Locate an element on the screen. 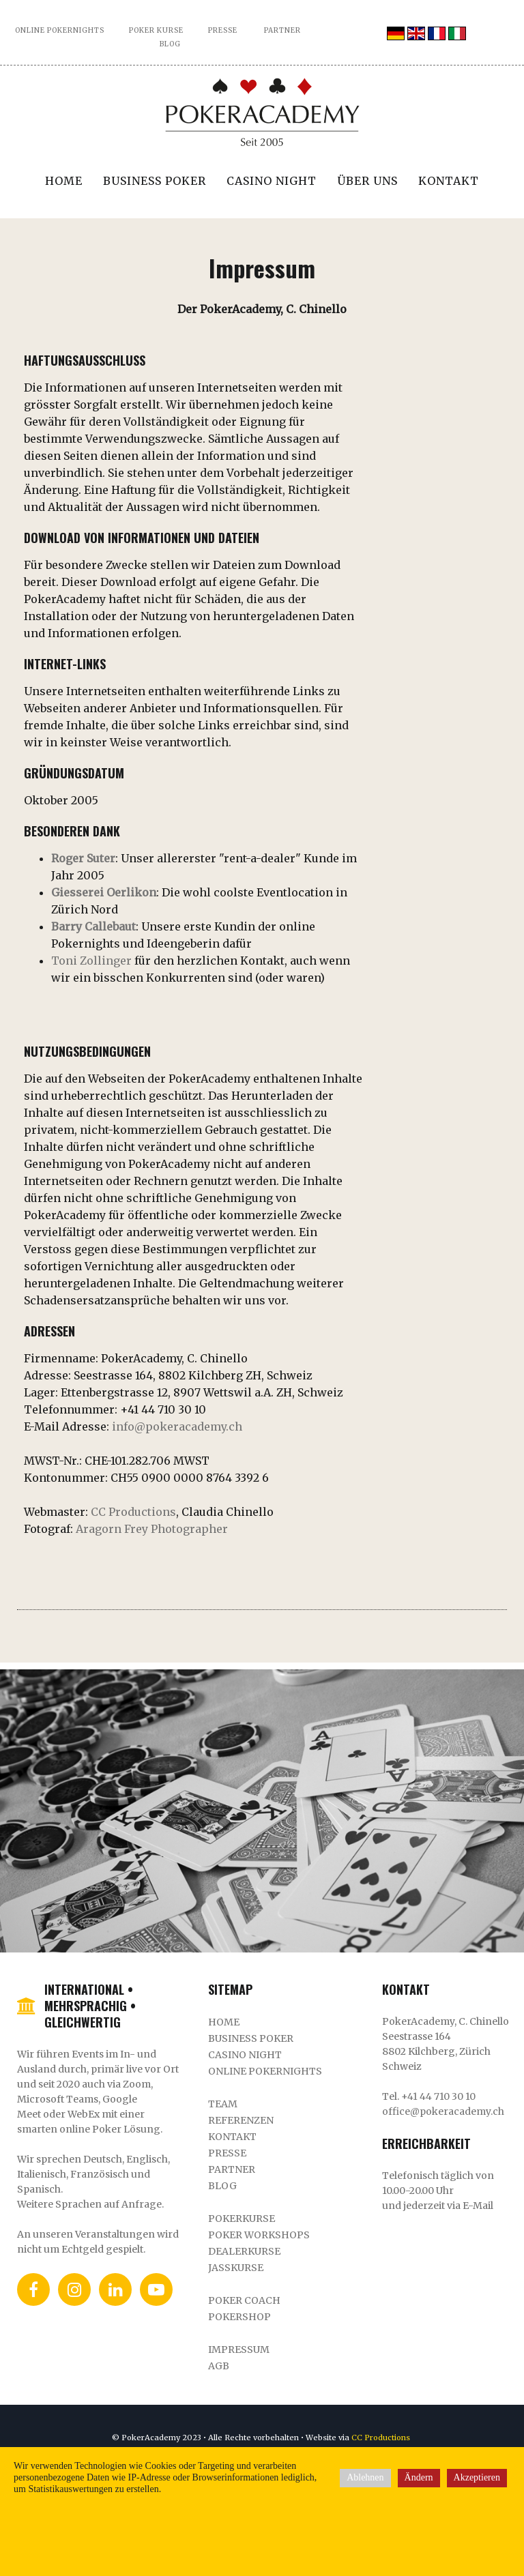 The height and width of the screenshot is (2576, 524). CC Productions is located at coordinates (133, 1512).